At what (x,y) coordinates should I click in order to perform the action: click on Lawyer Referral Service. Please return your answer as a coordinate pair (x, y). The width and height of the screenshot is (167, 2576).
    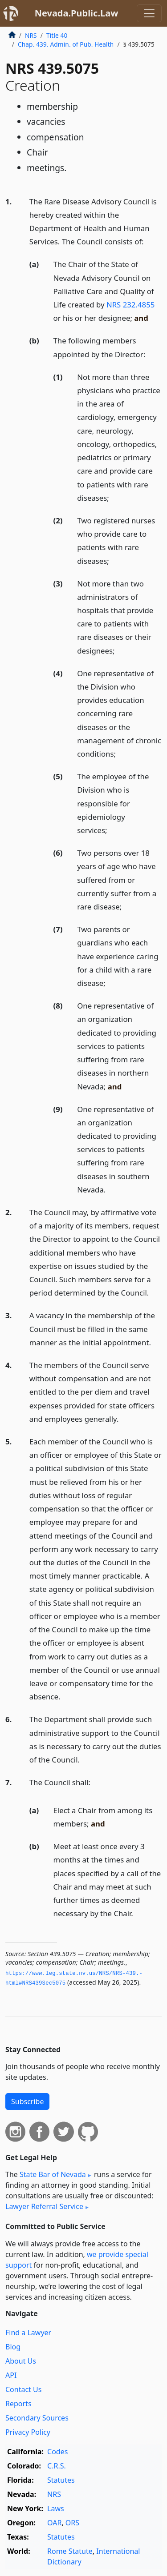
    Looking at the image, I should click on (44, 2206).